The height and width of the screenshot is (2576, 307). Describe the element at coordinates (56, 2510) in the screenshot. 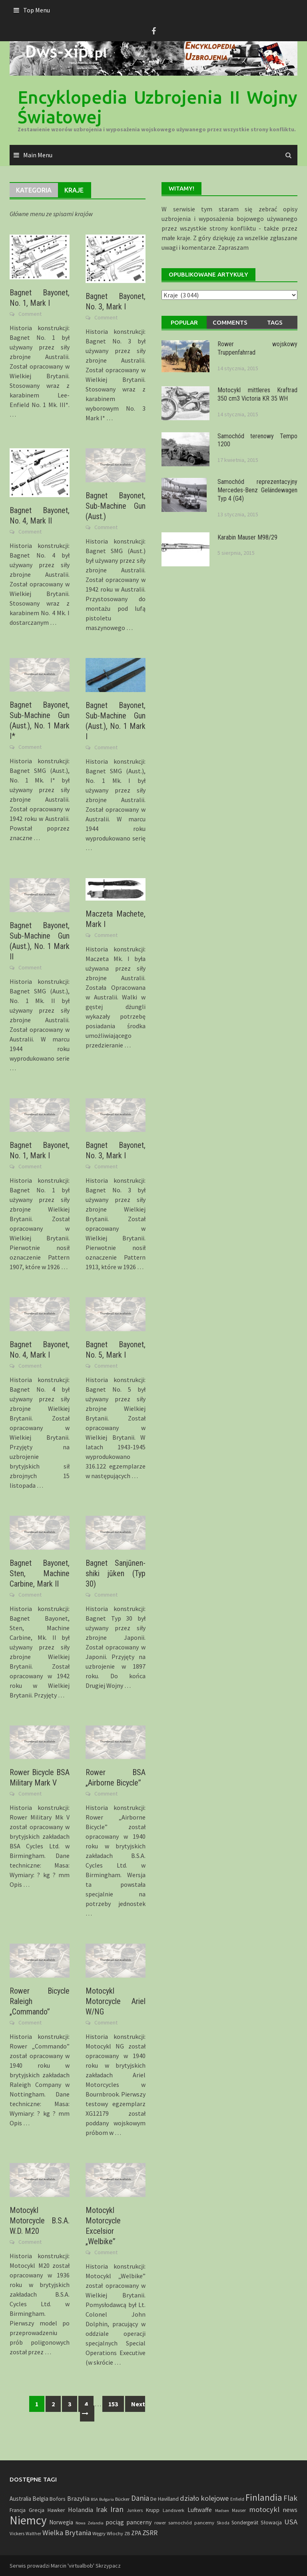

I see `Hawker [Hawker (8 elementów)]` at that location.